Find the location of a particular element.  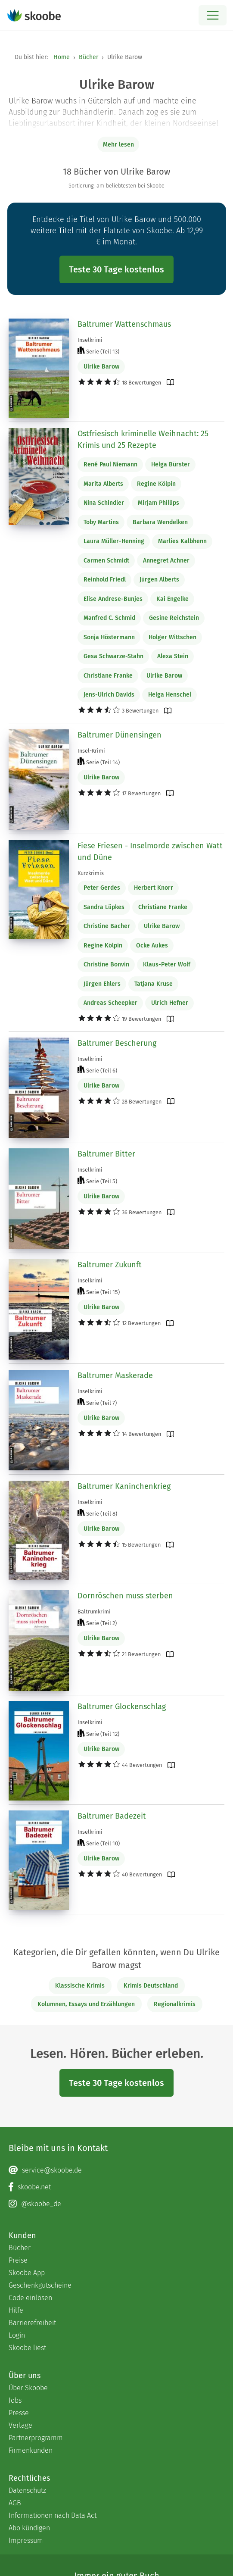

Mirjam Phillips is located at coordinates (158, 502).